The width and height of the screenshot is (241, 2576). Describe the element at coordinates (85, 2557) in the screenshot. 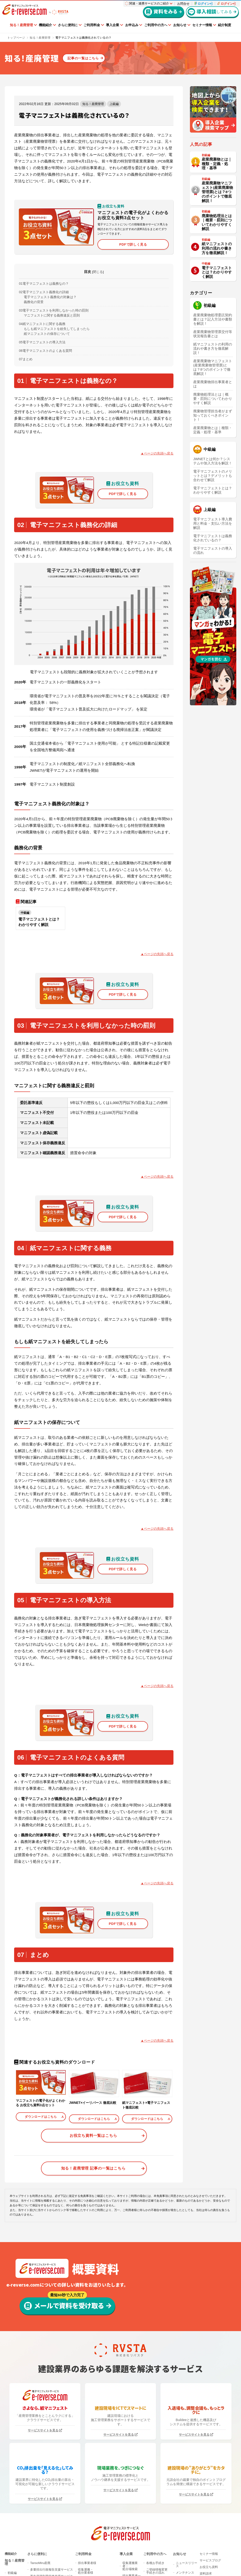

I see `収集運搬・処分業者様` at that location.